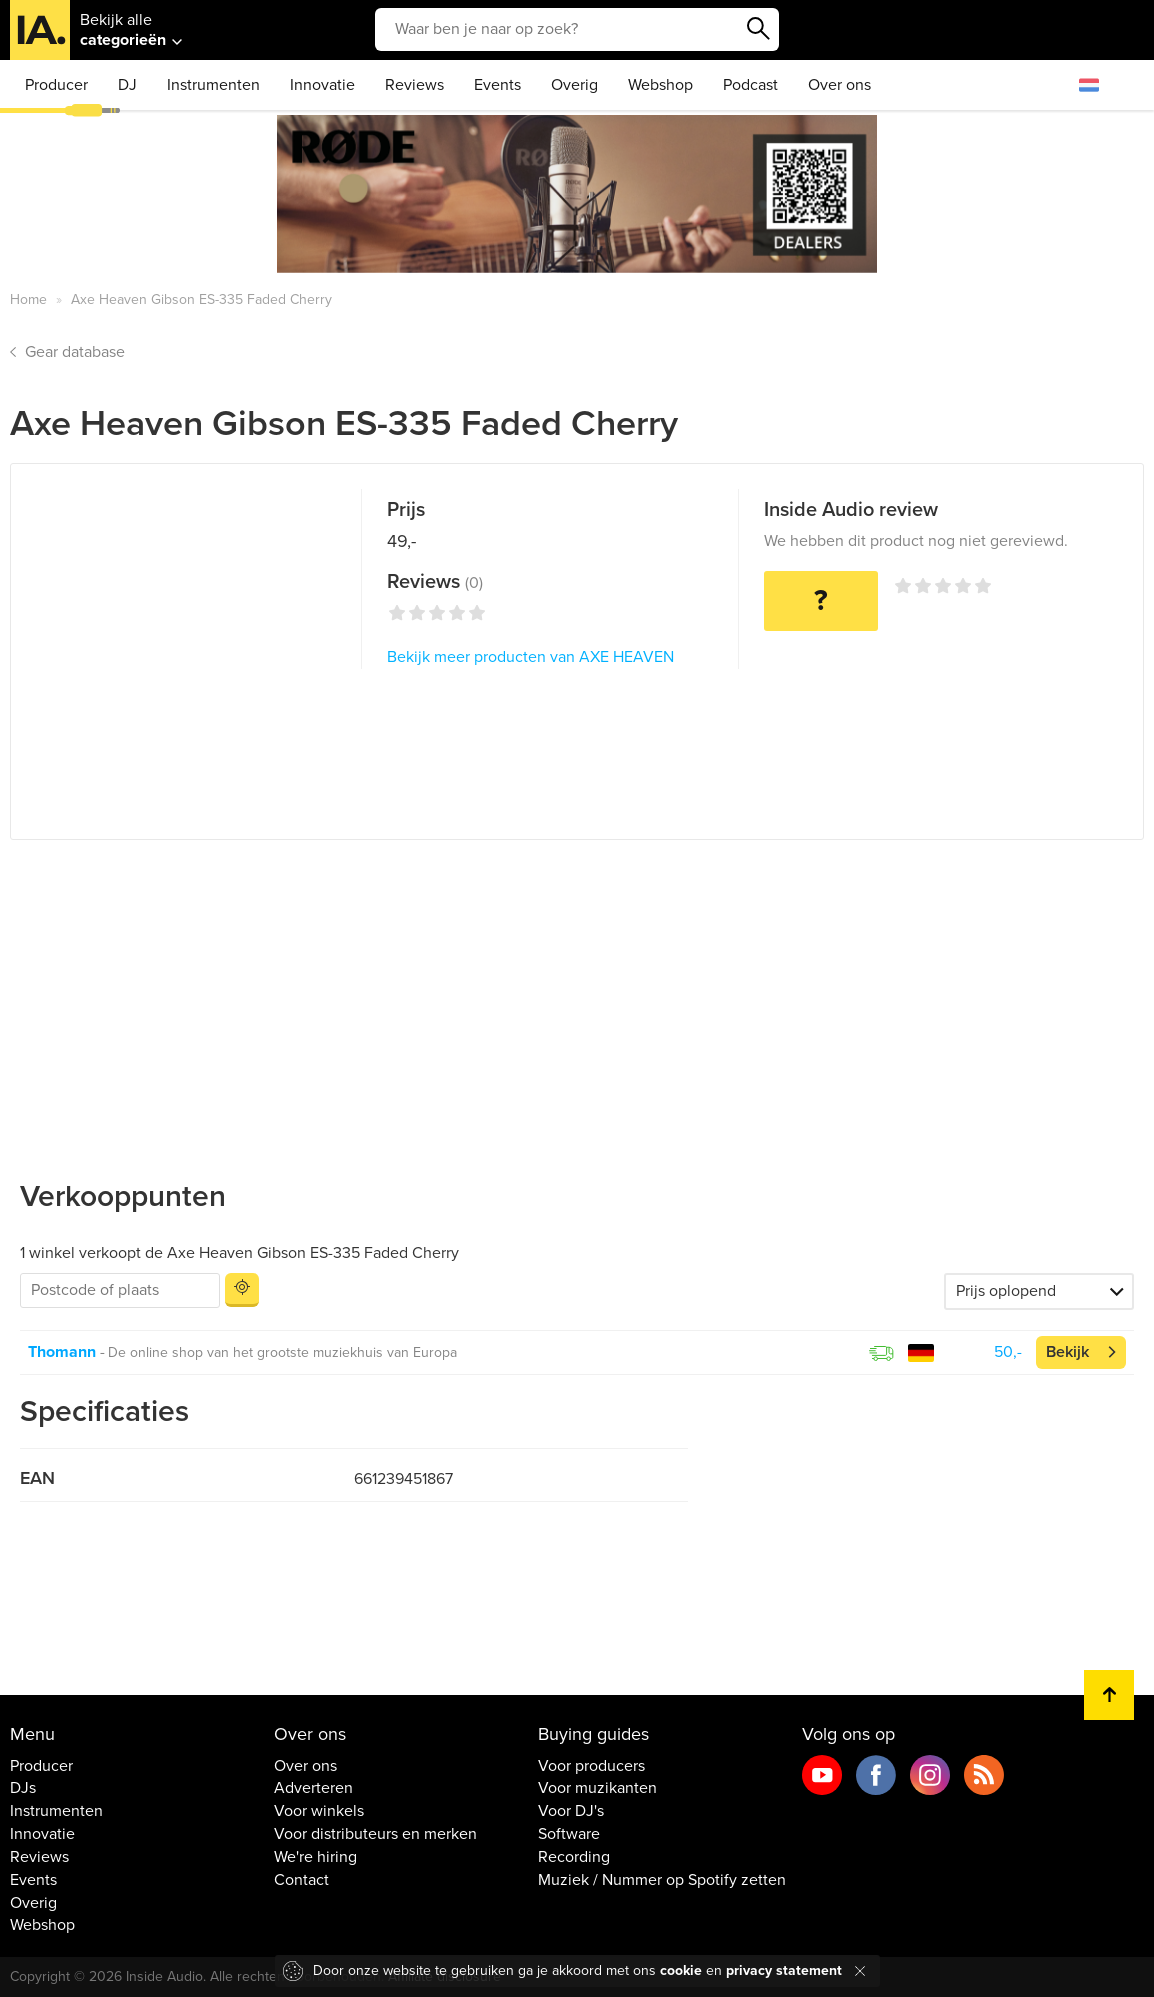  What do you see at coordinates (319, 1811) in the screenshot?
I see `Voor winkels` at bounding box center [319, 1811].